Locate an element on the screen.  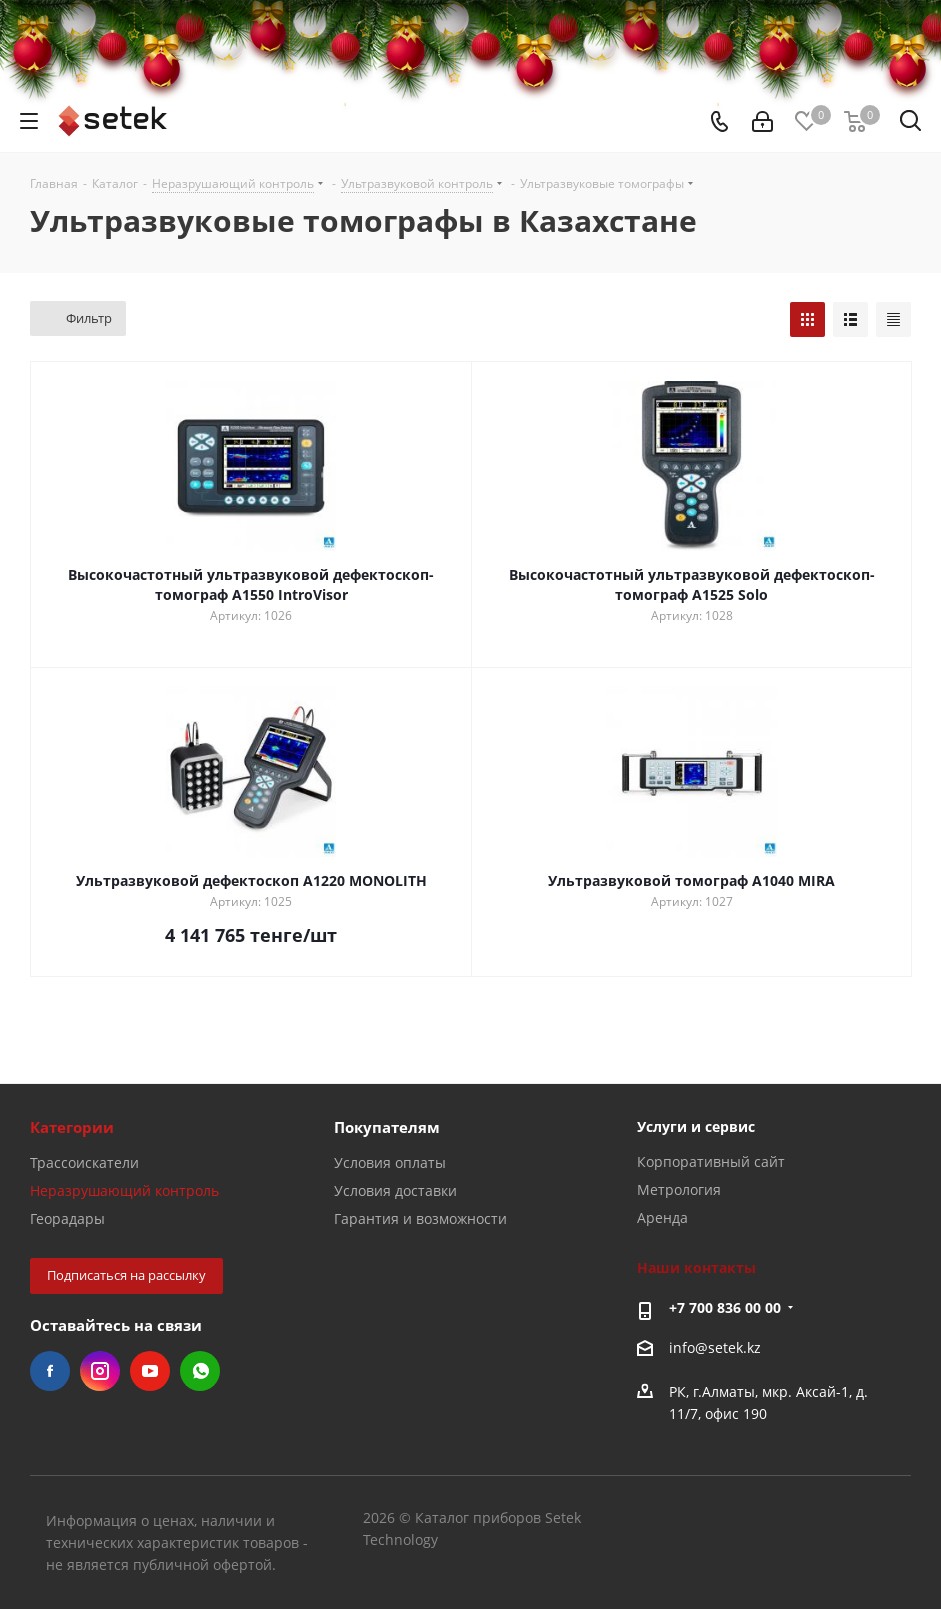
Метрология is located at coordinates (679, 1189).